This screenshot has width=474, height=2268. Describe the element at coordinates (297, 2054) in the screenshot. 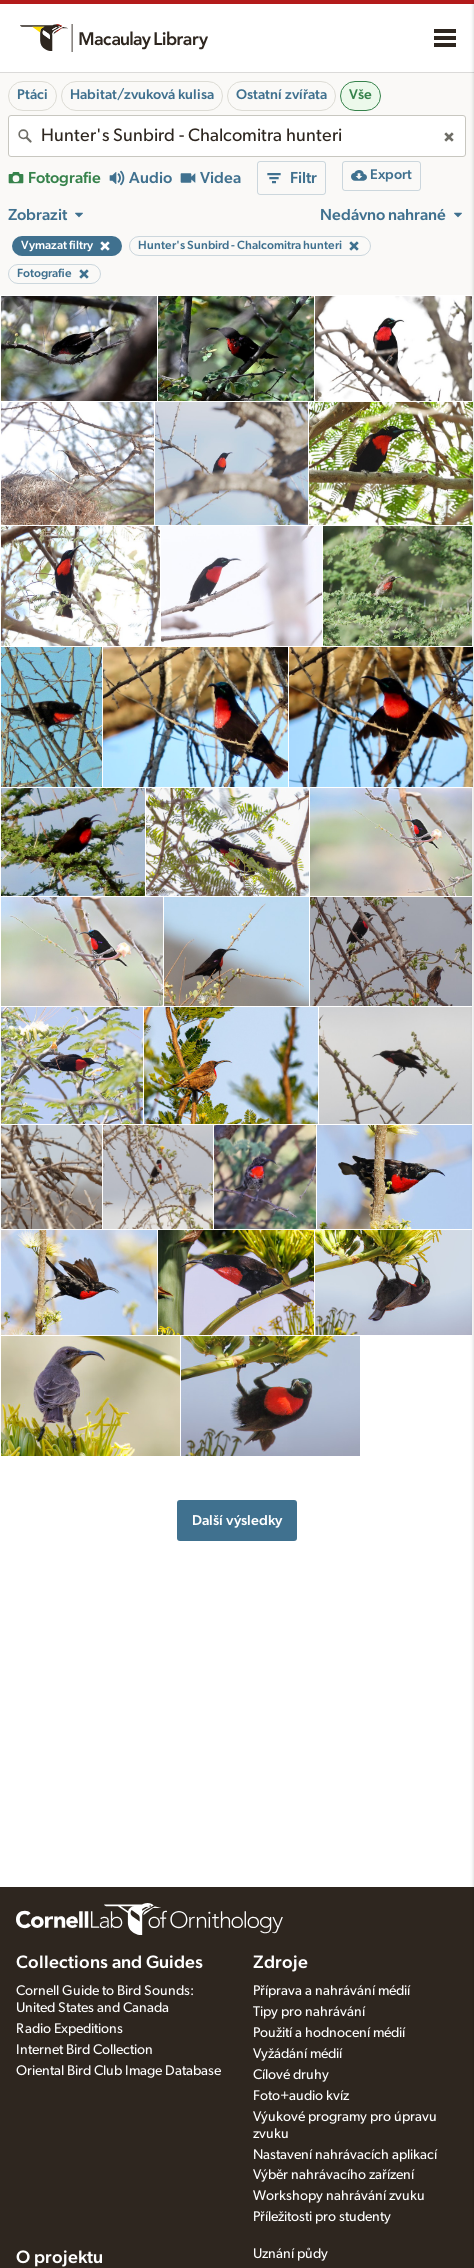

I see `Vyžádání médií` at that location.